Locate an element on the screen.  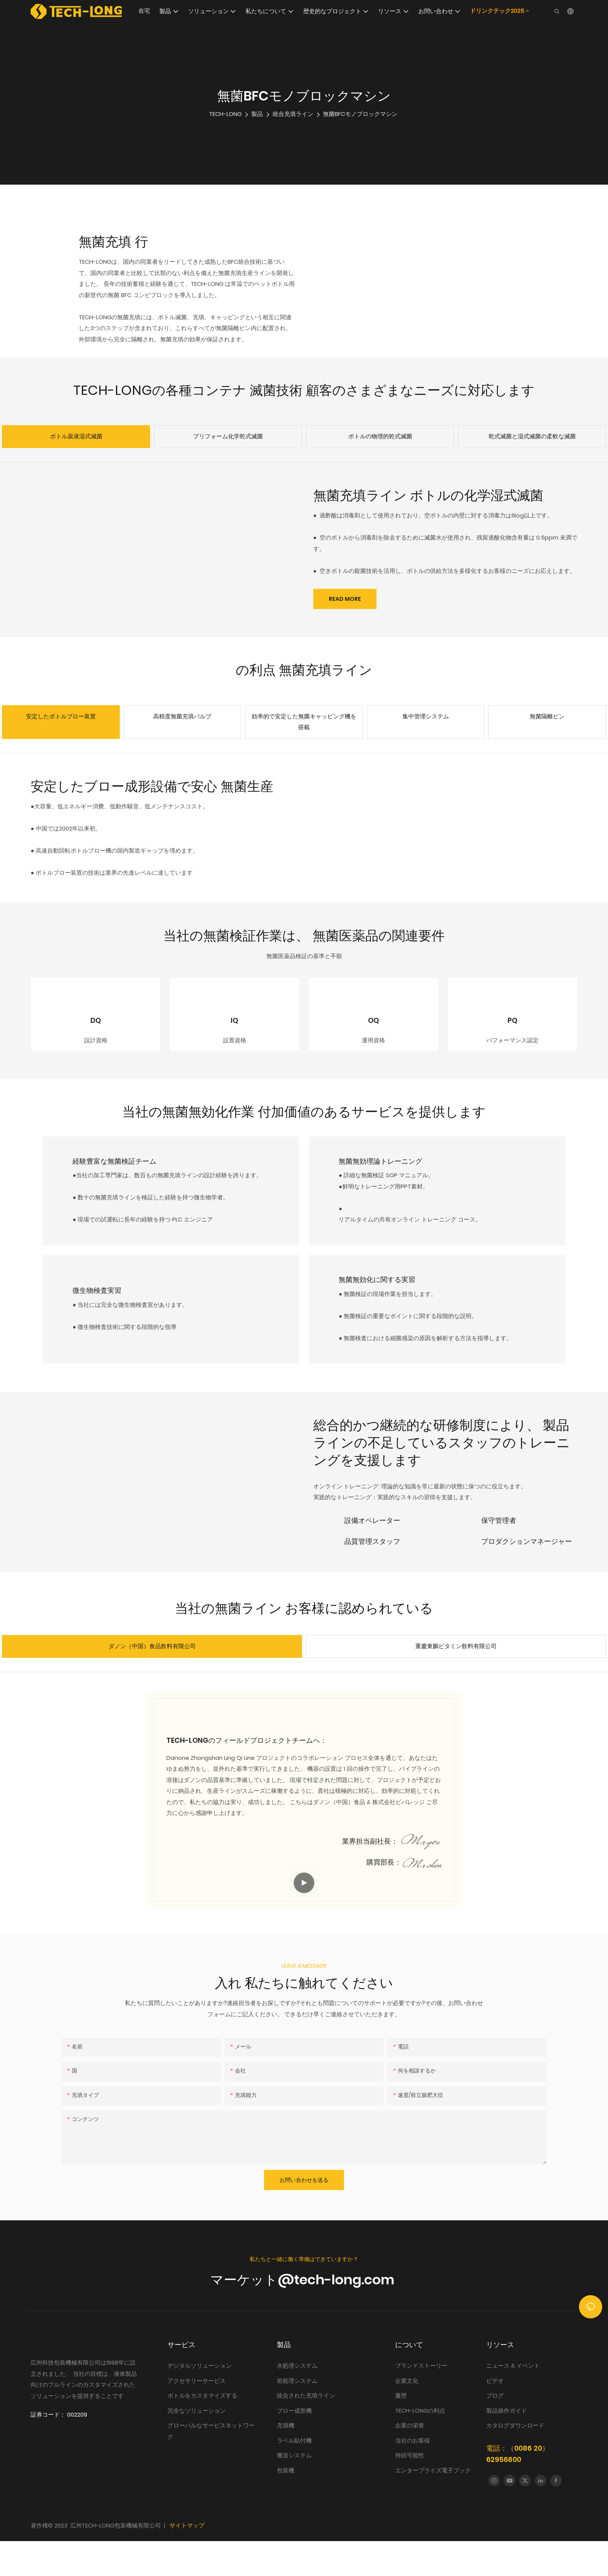
水処理システム is located at coordinates (298, 2400).